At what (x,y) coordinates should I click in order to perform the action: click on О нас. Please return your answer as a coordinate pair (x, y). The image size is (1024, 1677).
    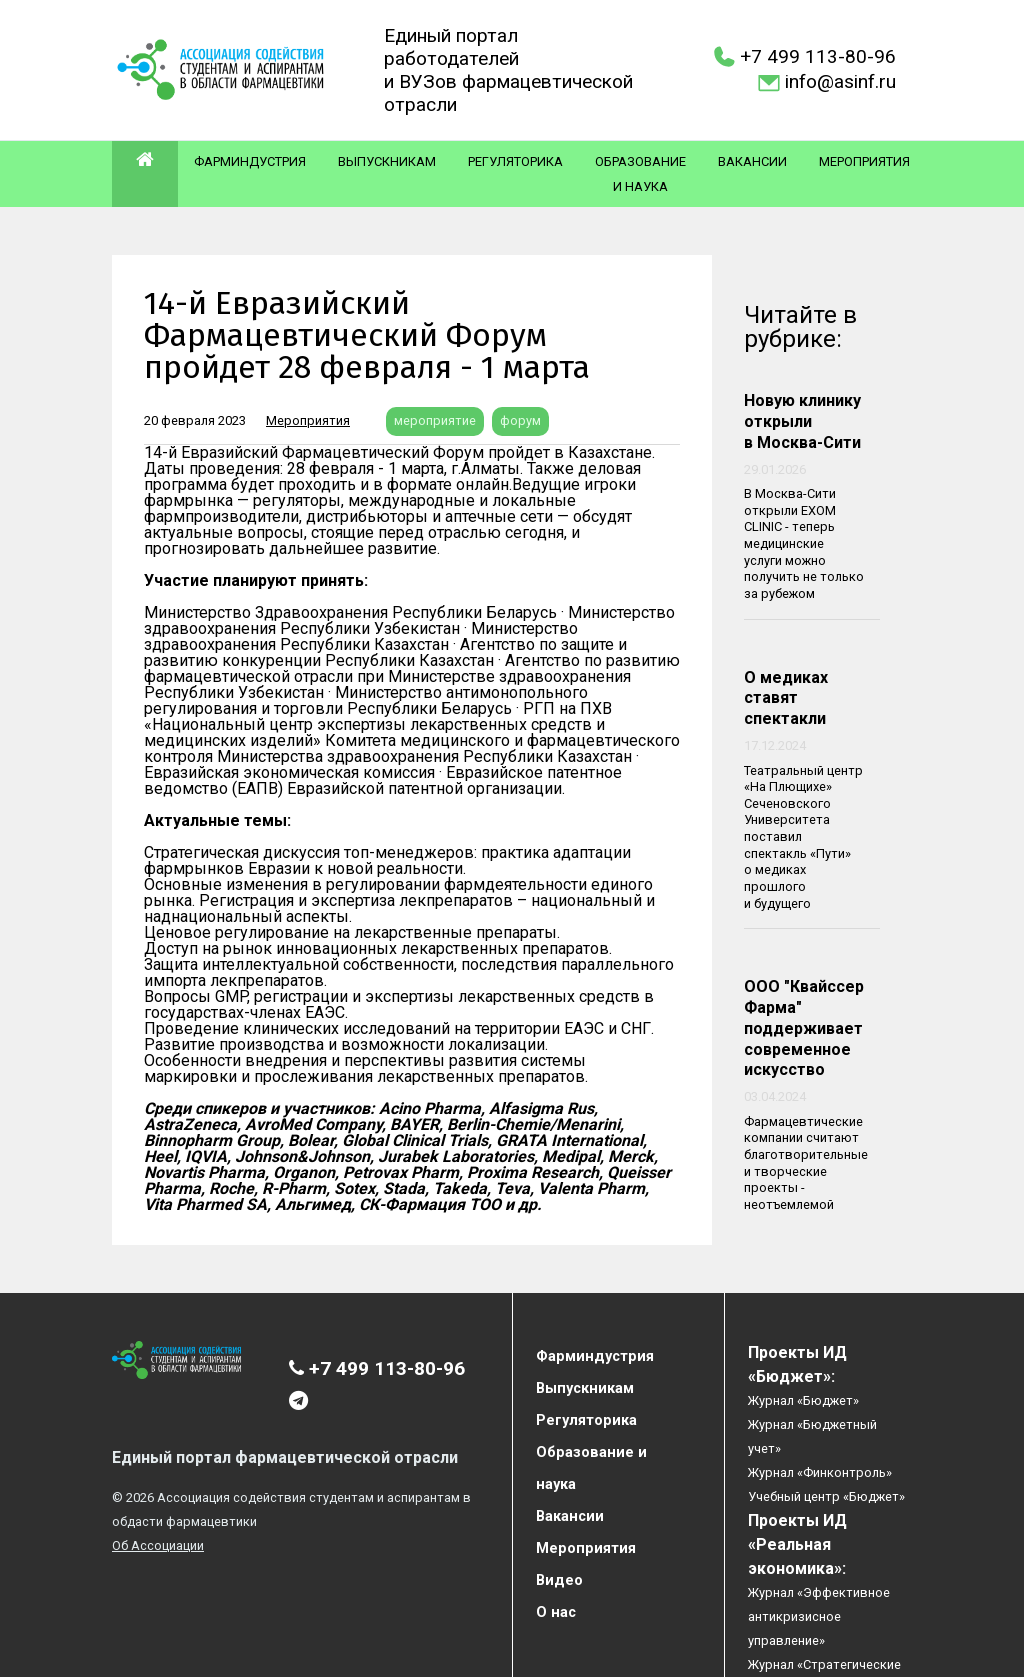
    Looking at the image, I should click on (556, 1612).